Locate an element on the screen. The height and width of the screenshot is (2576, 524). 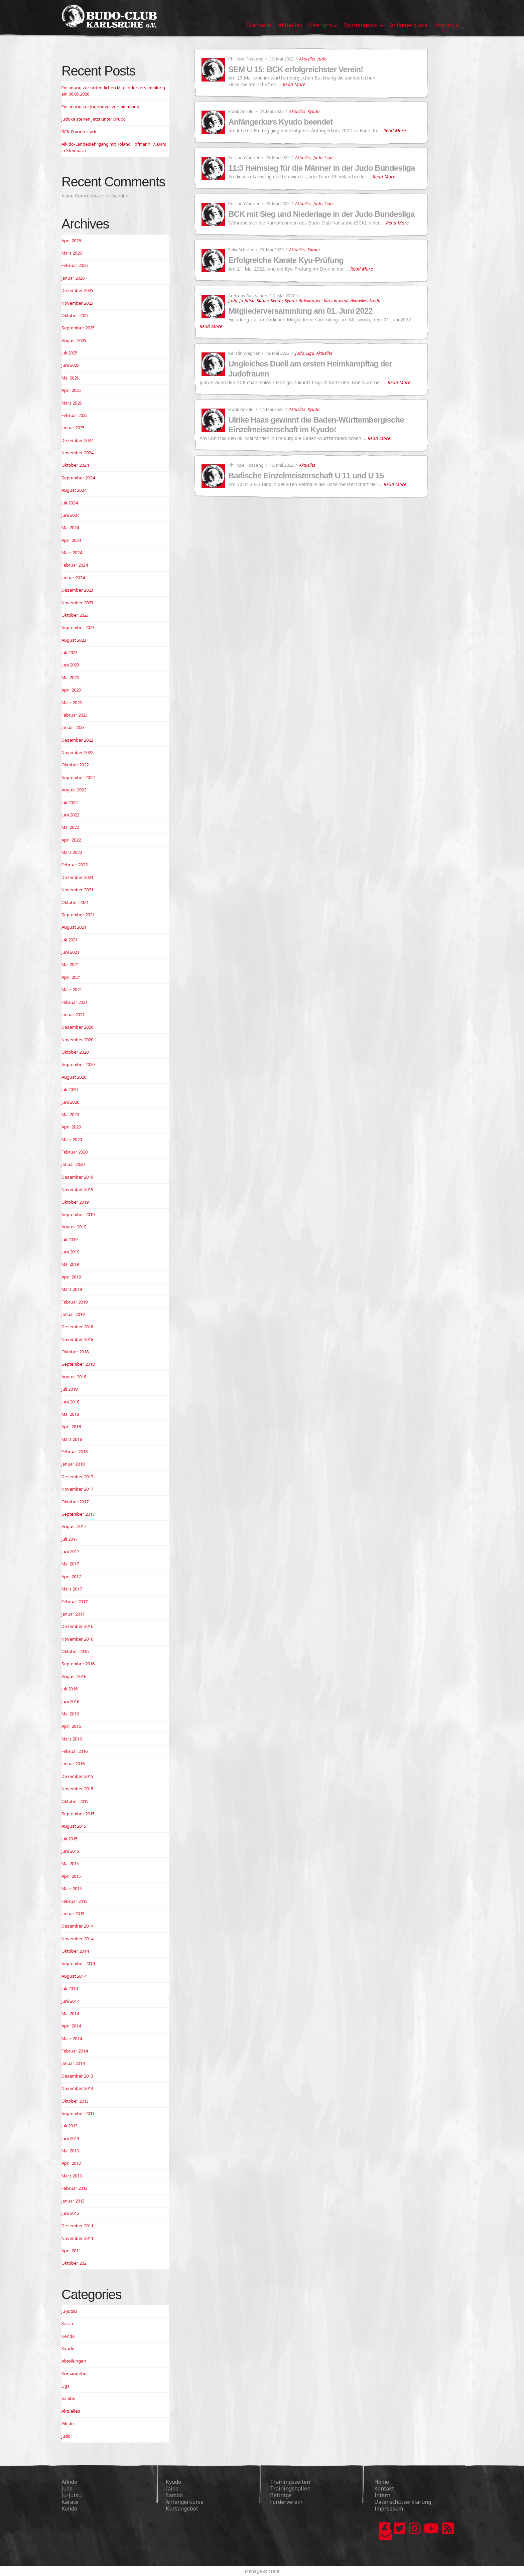
März 2015 is located at coordinates (71, 1888).